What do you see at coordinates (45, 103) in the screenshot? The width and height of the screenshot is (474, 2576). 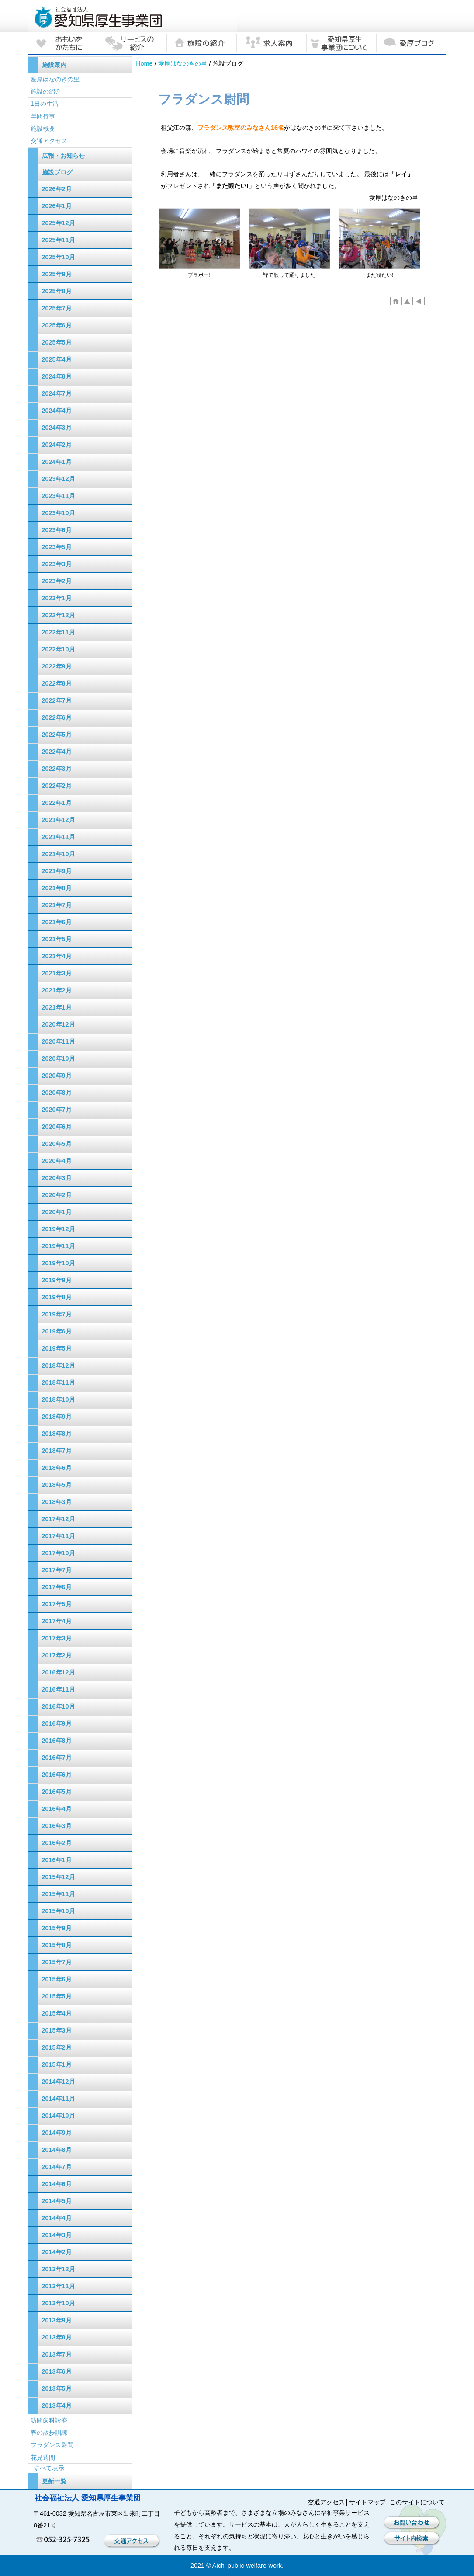 I see `1日の生活` at bounding box center [45, 103].